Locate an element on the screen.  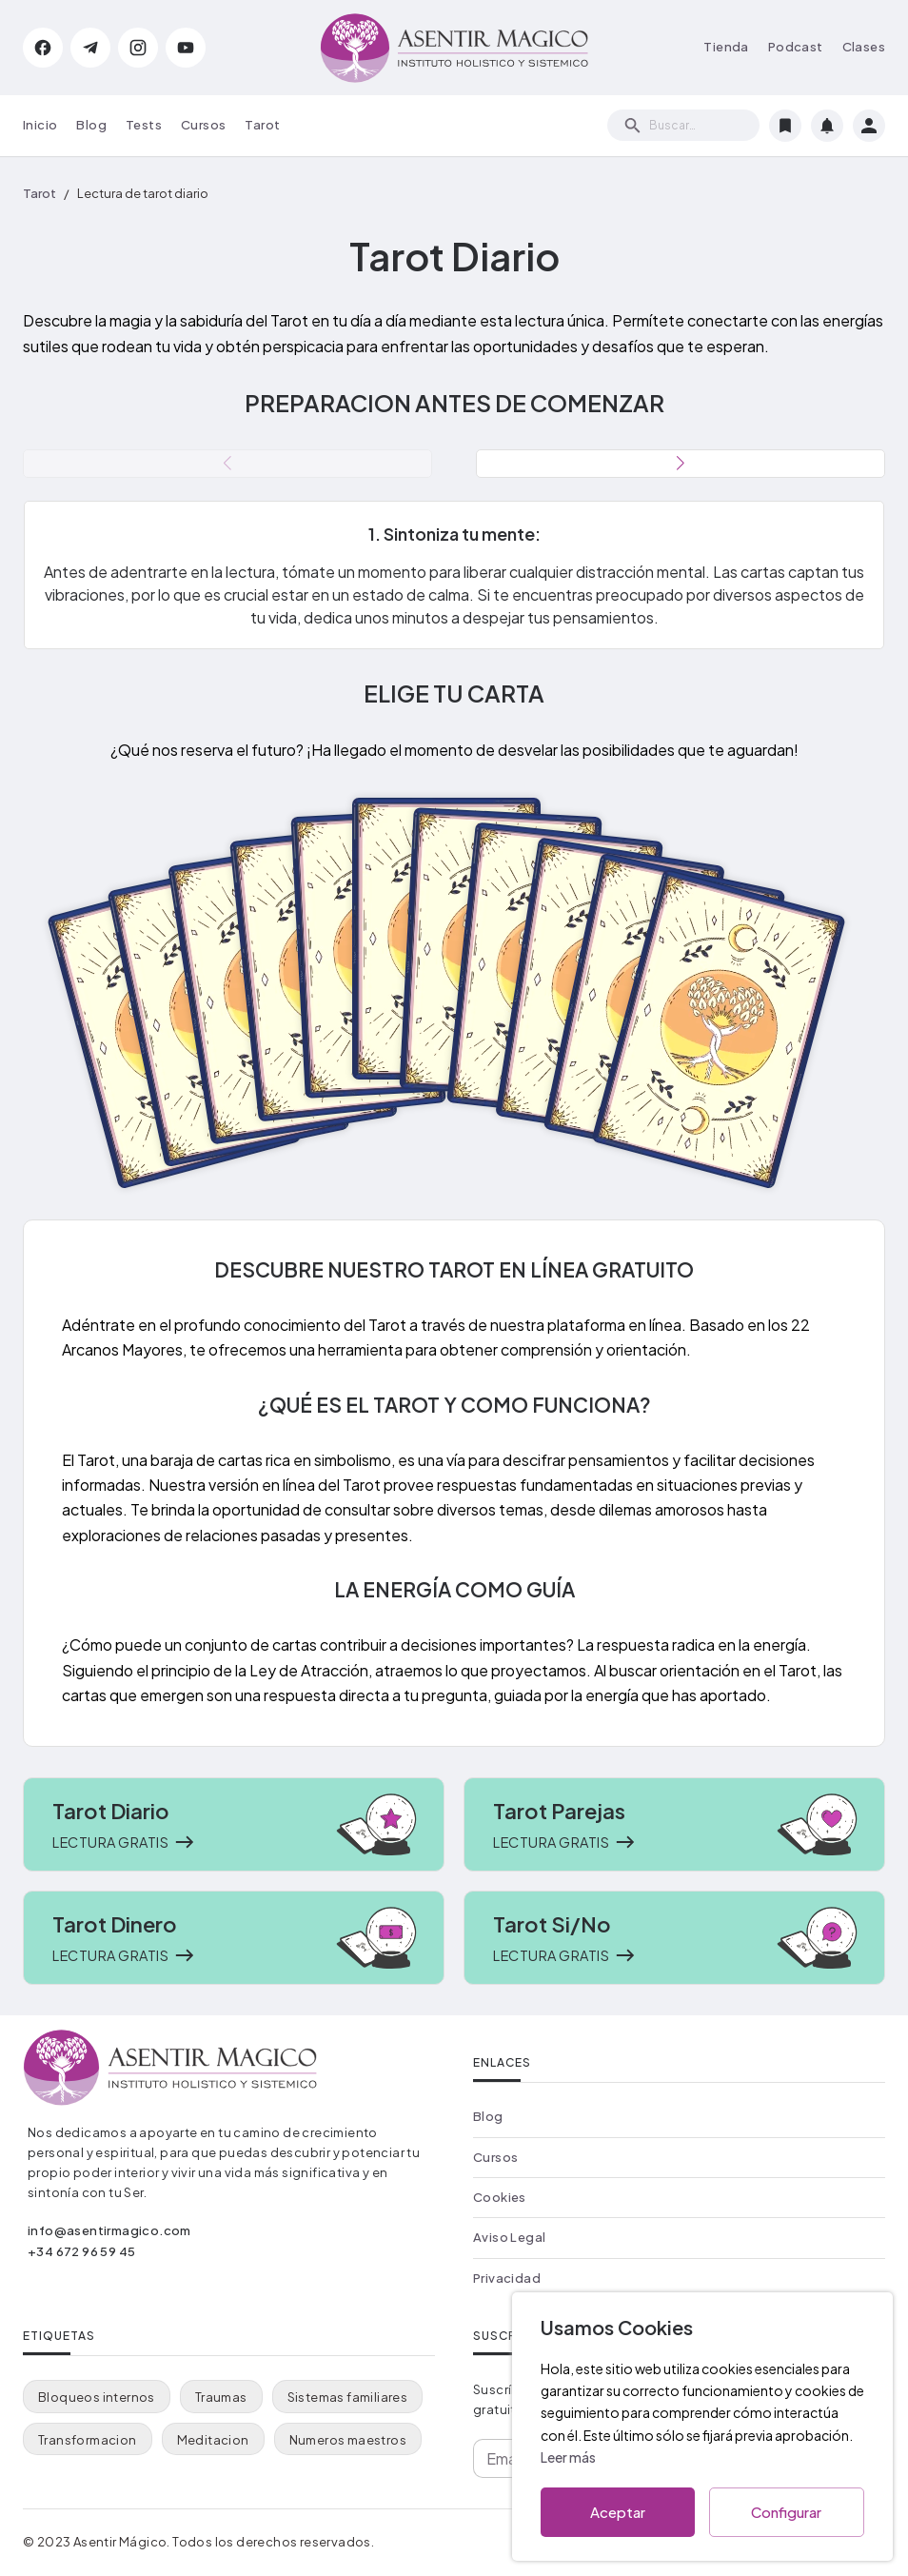
[YouTube de Asentir Mágico] is located at coordinates (186, 48).